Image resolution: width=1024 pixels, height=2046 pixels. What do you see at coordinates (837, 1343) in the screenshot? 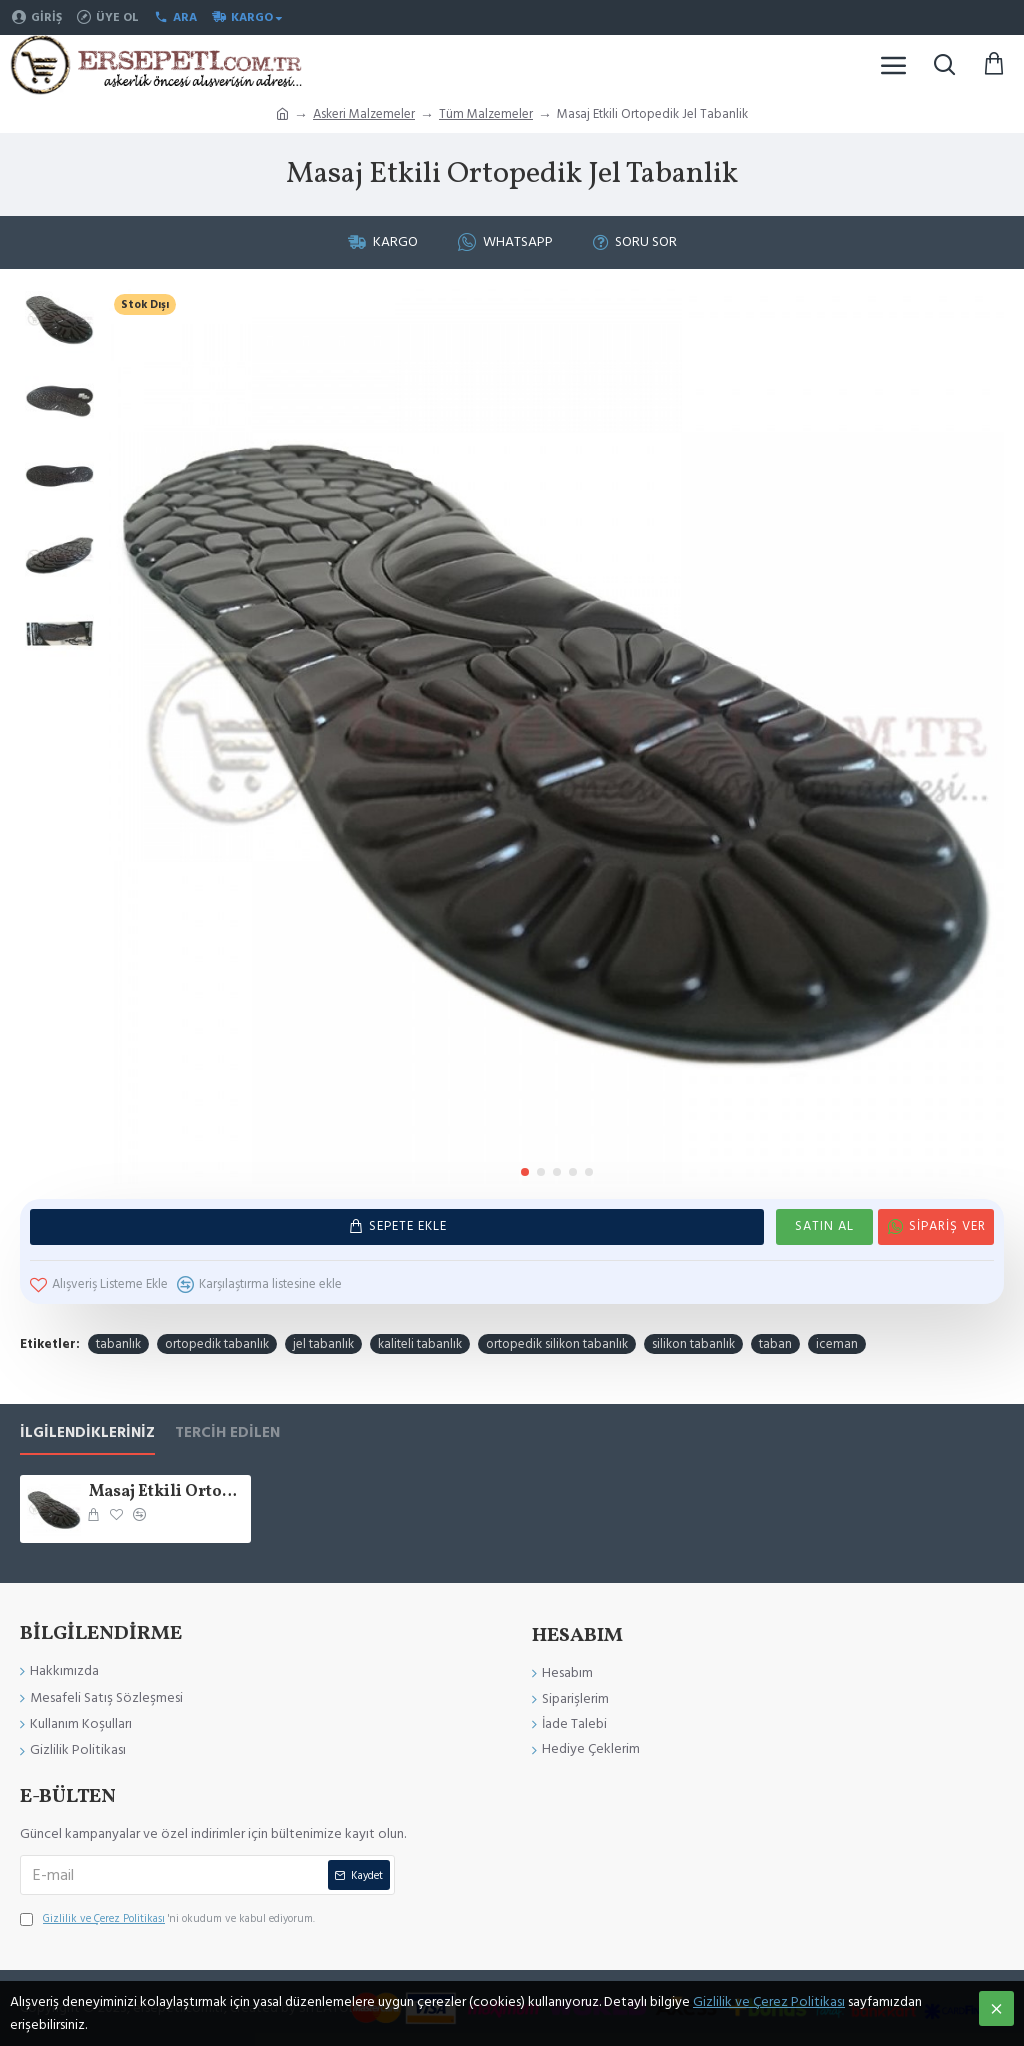
I see `iceman` at bounding box center [837, 1343].